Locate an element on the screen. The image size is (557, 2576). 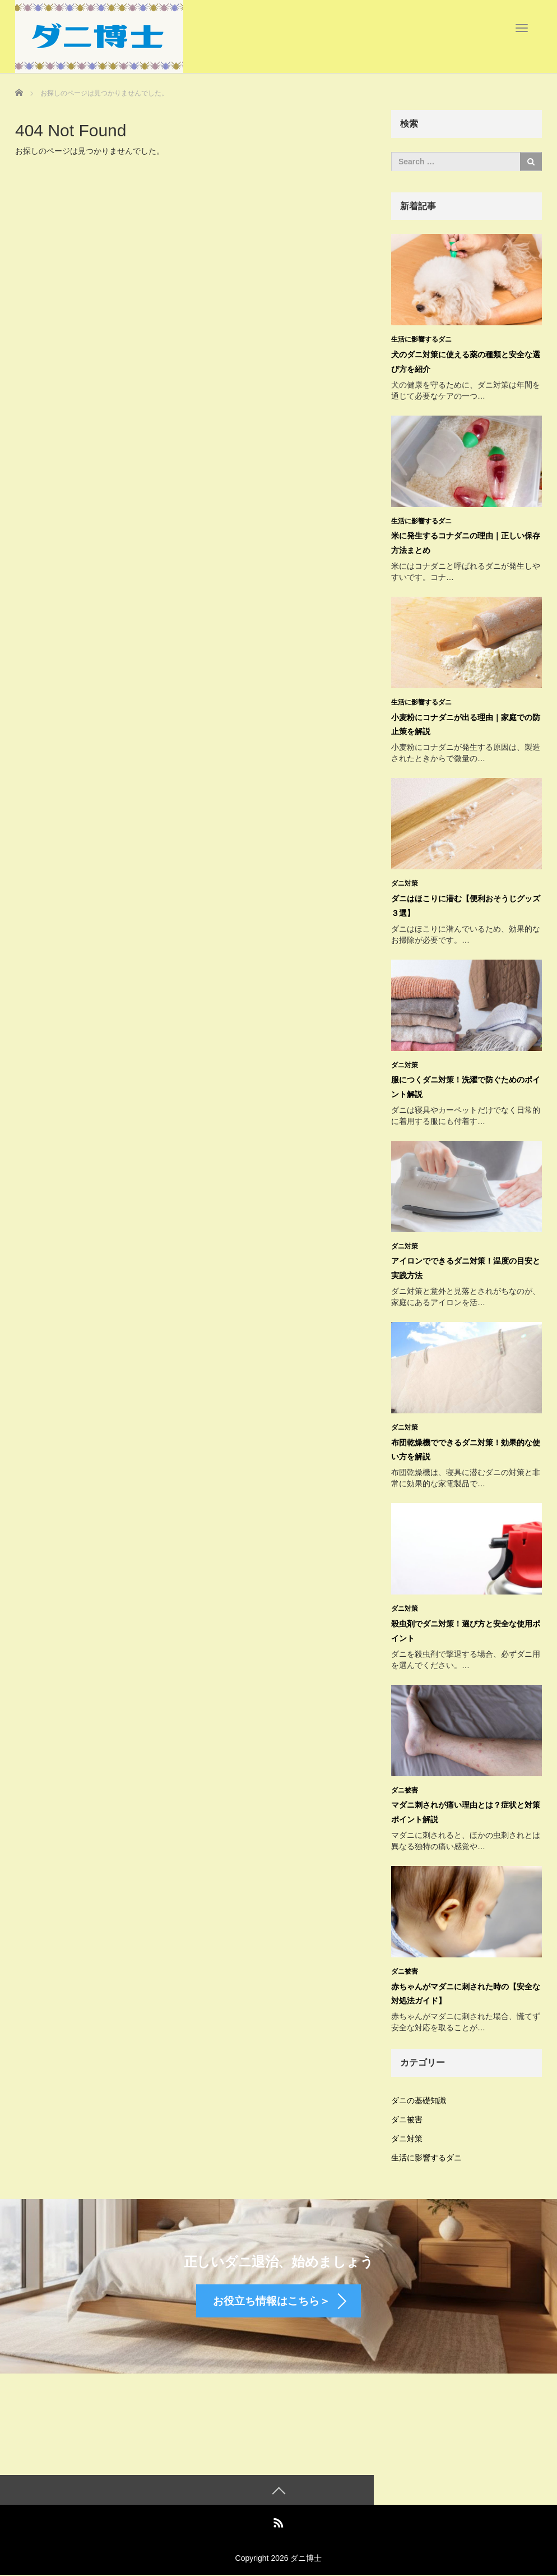
ダニの基礎知識 is located at coordinates (418, 2094).